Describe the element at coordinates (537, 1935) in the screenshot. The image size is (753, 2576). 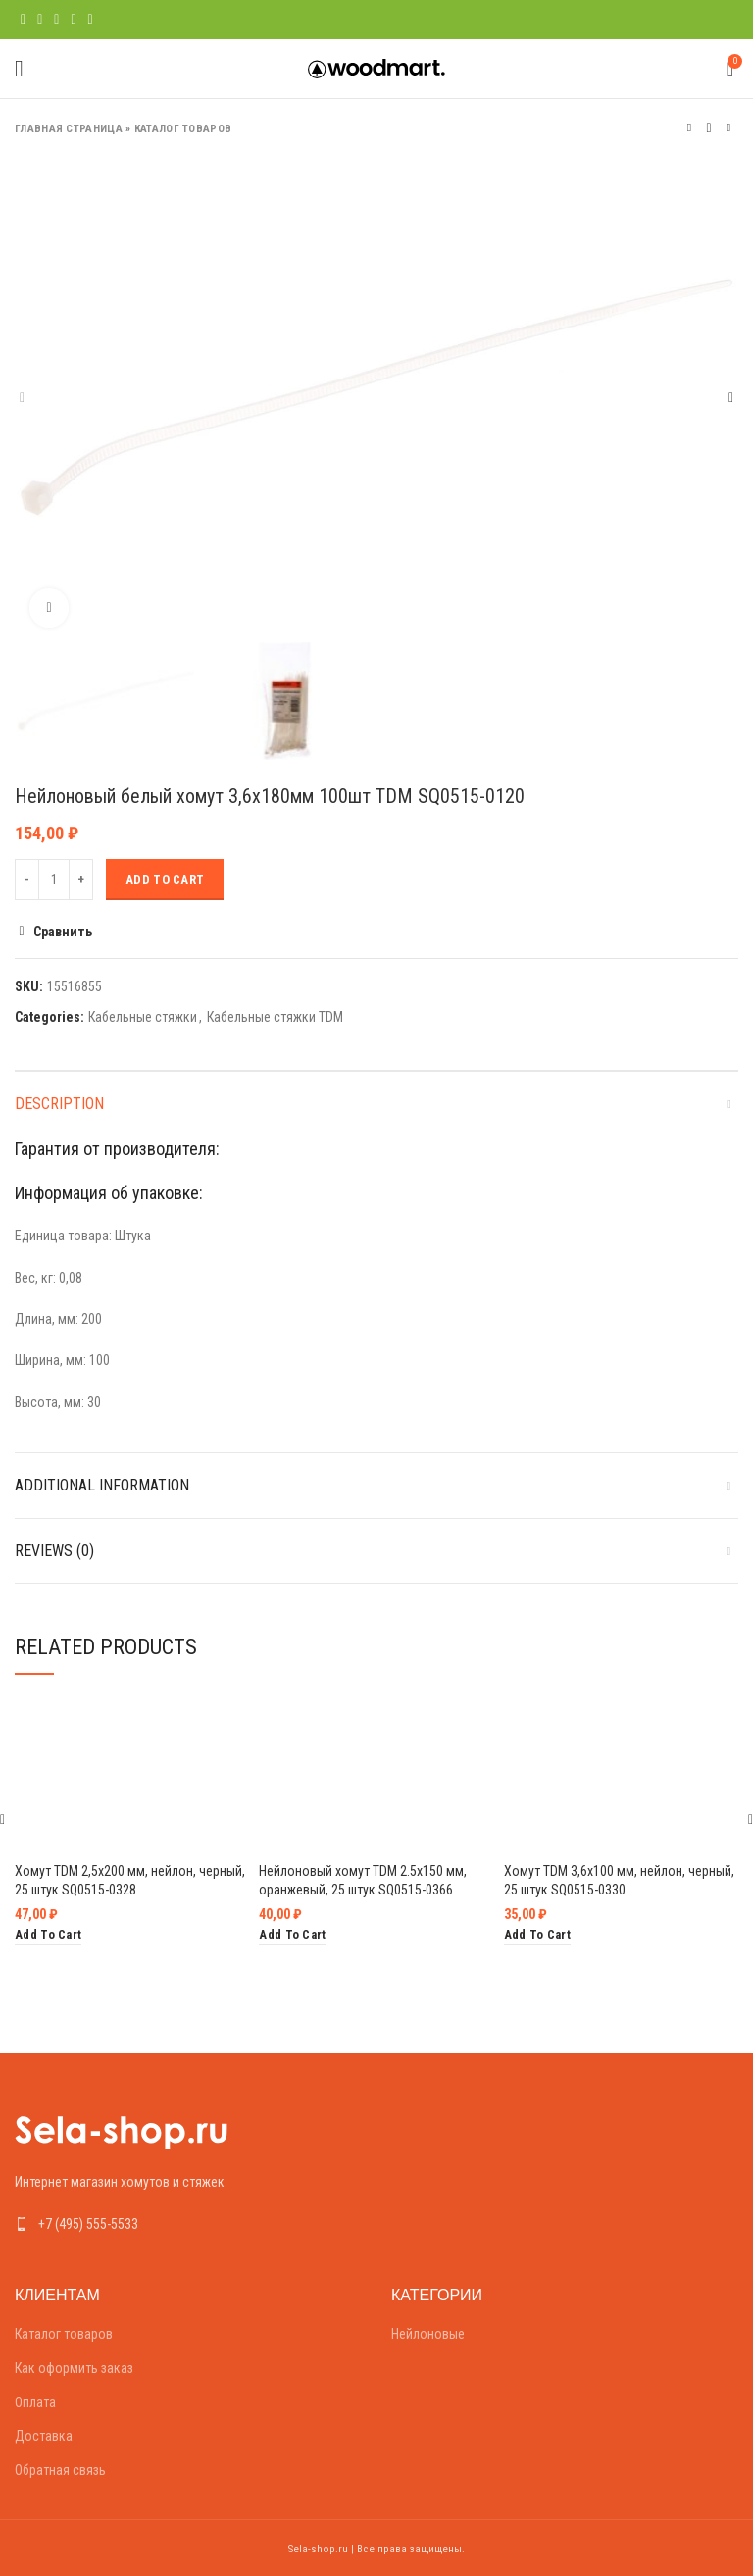
I see `[Add “Хомут TDM 3,6х100 мм, нейлон, черный, 25 штук SQ0515-0330” to your cart]` at that location.